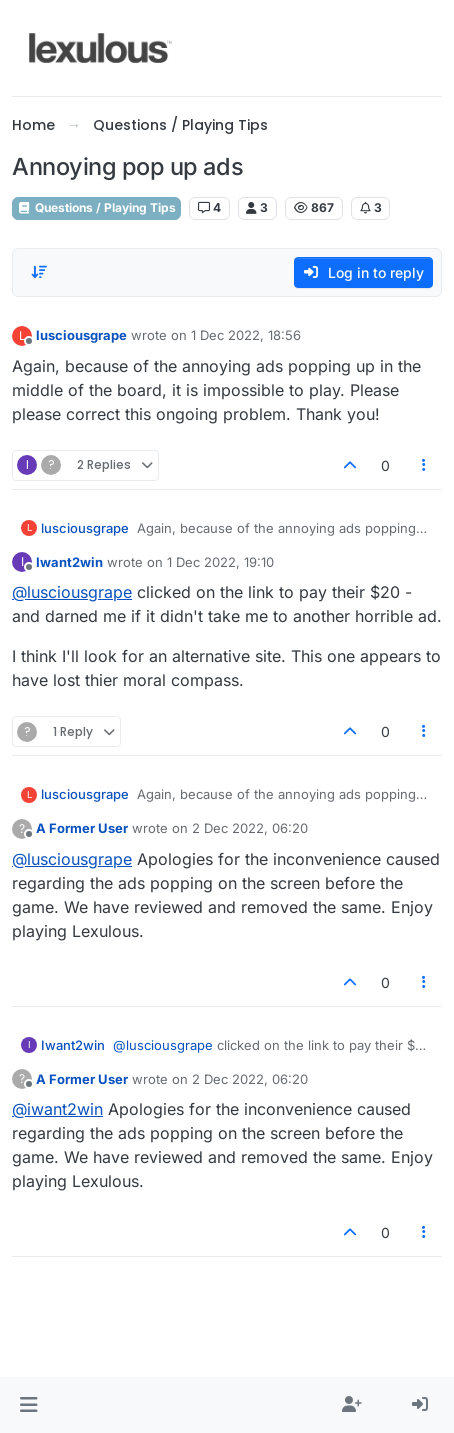 The image size is (454, 1433). I want to click on [Post sort option, Oldest to Newest], so click(39, 272).